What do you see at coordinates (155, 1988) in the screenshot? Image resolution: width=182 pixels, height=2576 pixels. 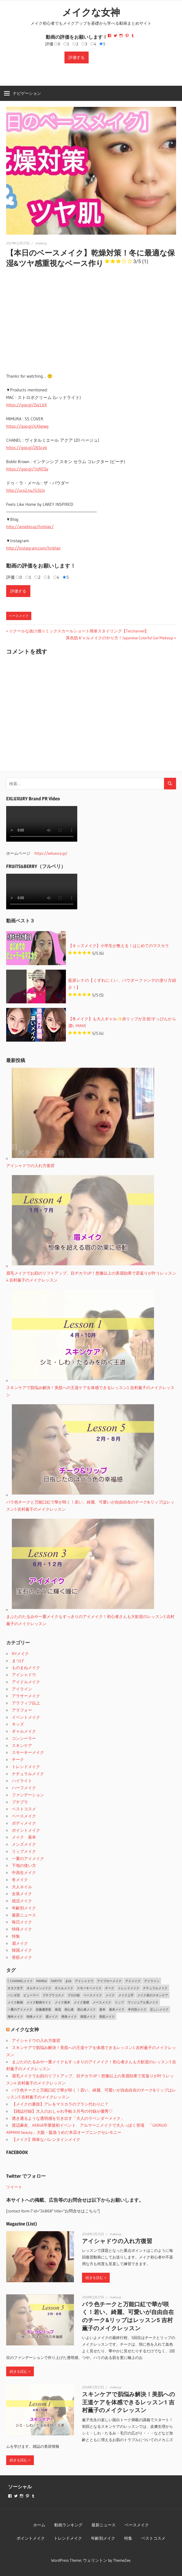 I see `ナチュラルメイク [ナチュラルメイク (5個の項目)]` at bounding box center [155, 1988].